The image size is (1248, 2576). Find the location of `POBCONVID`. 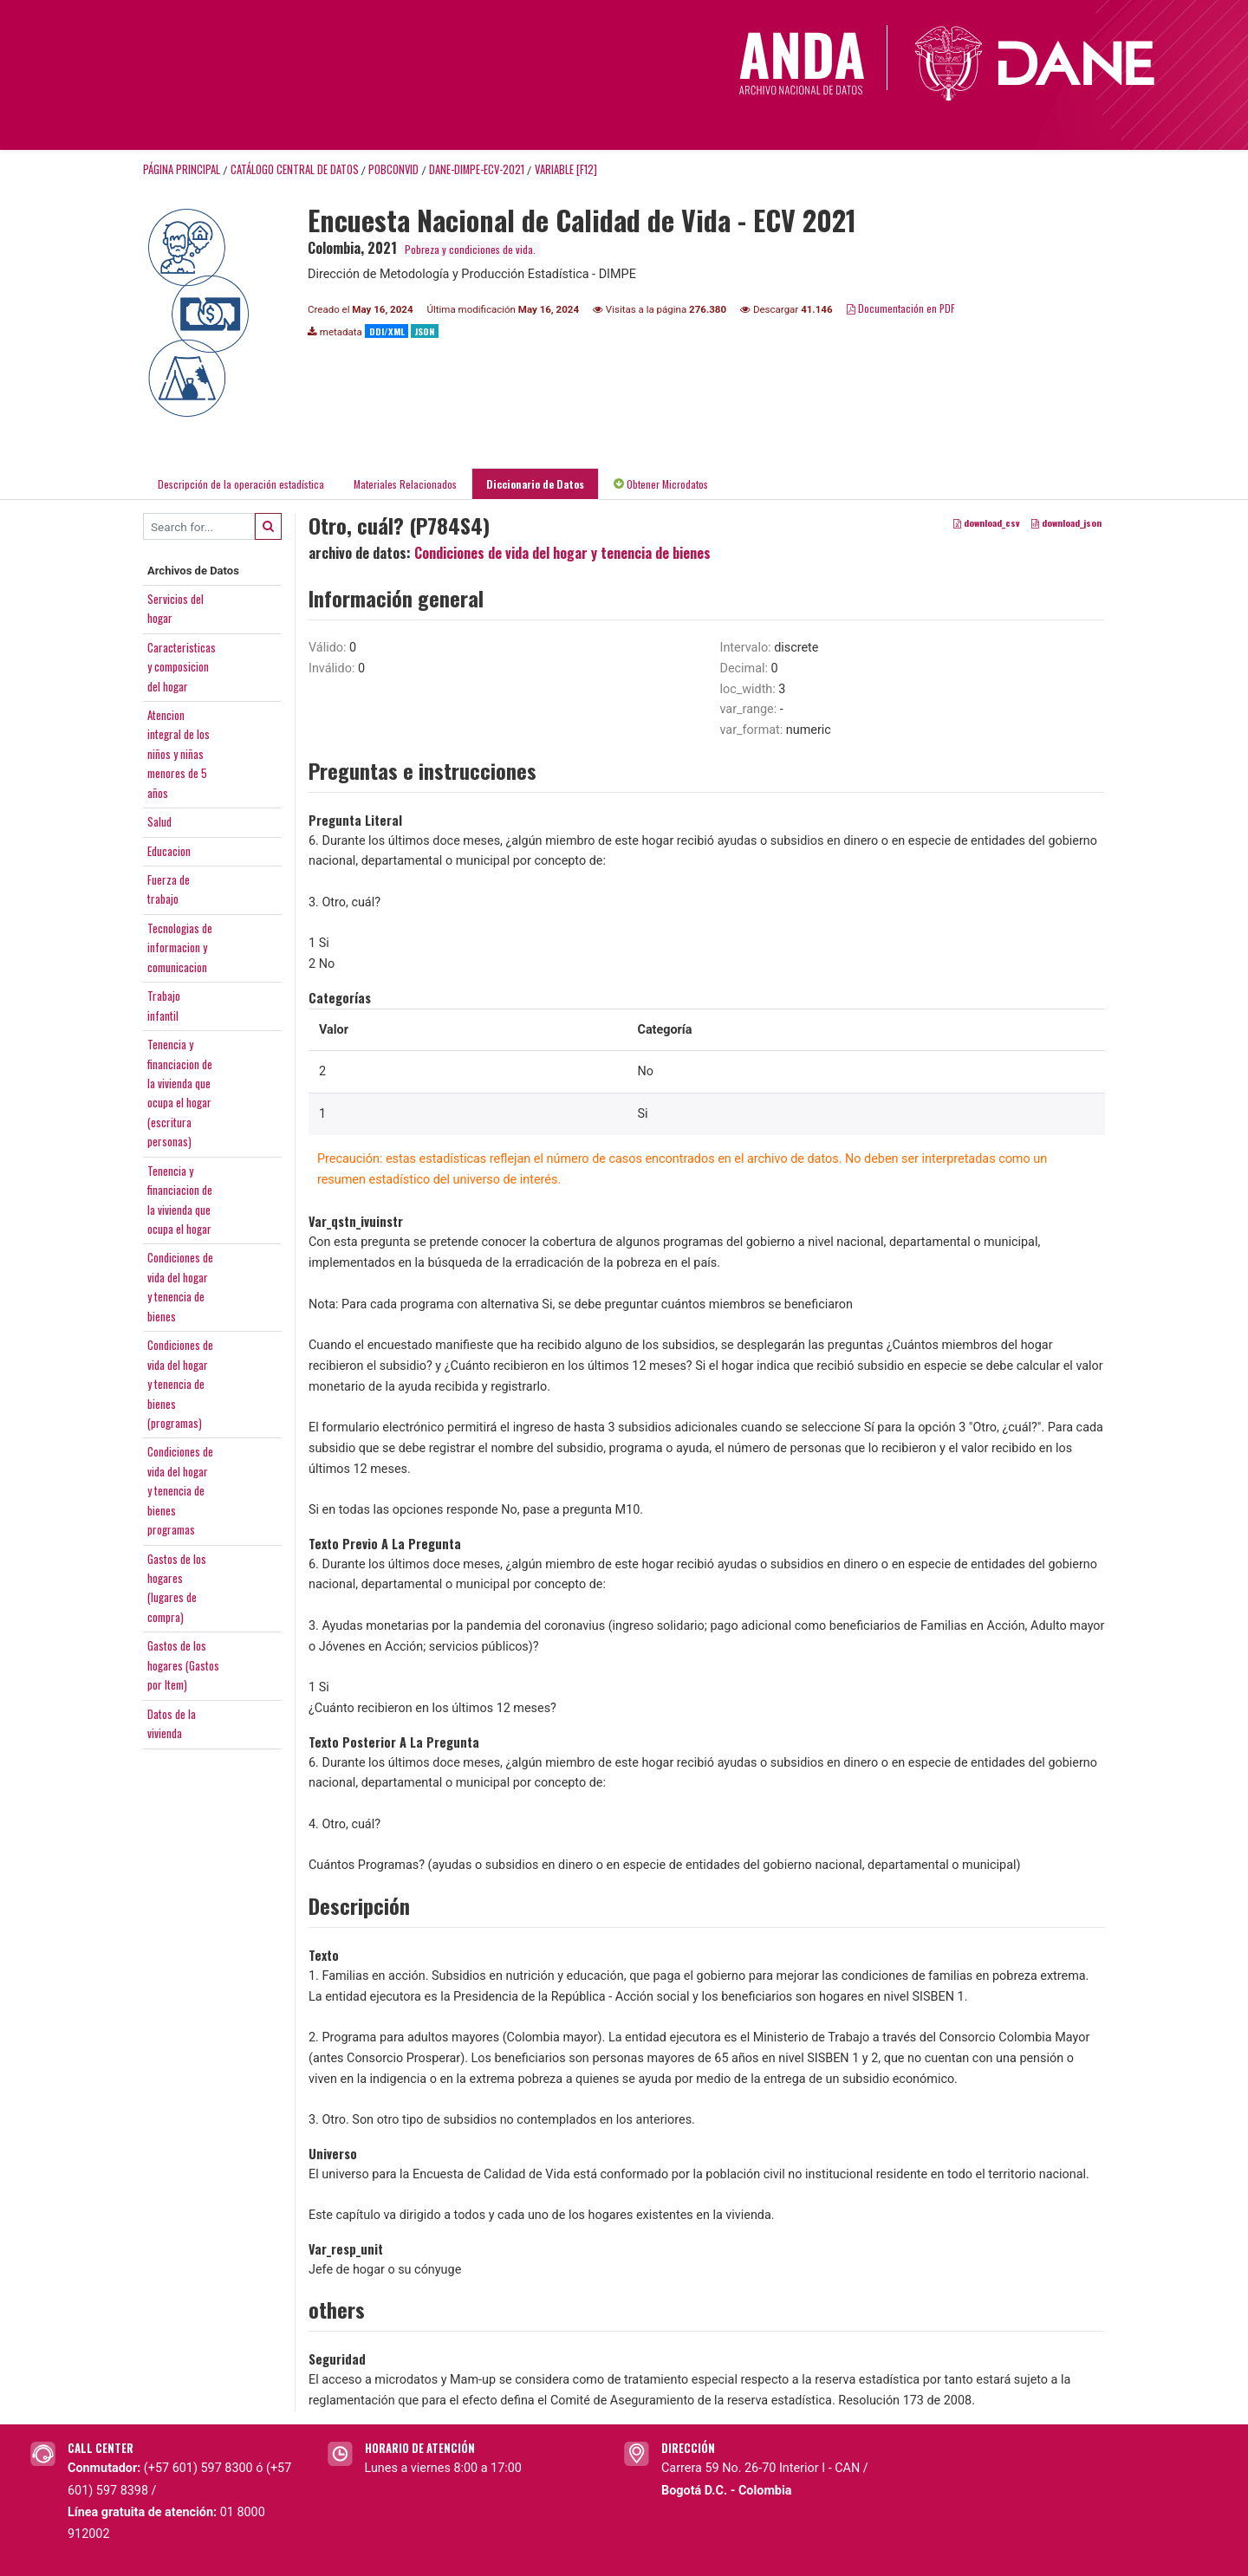

POBCONVID is located at coordinates (393, 169).